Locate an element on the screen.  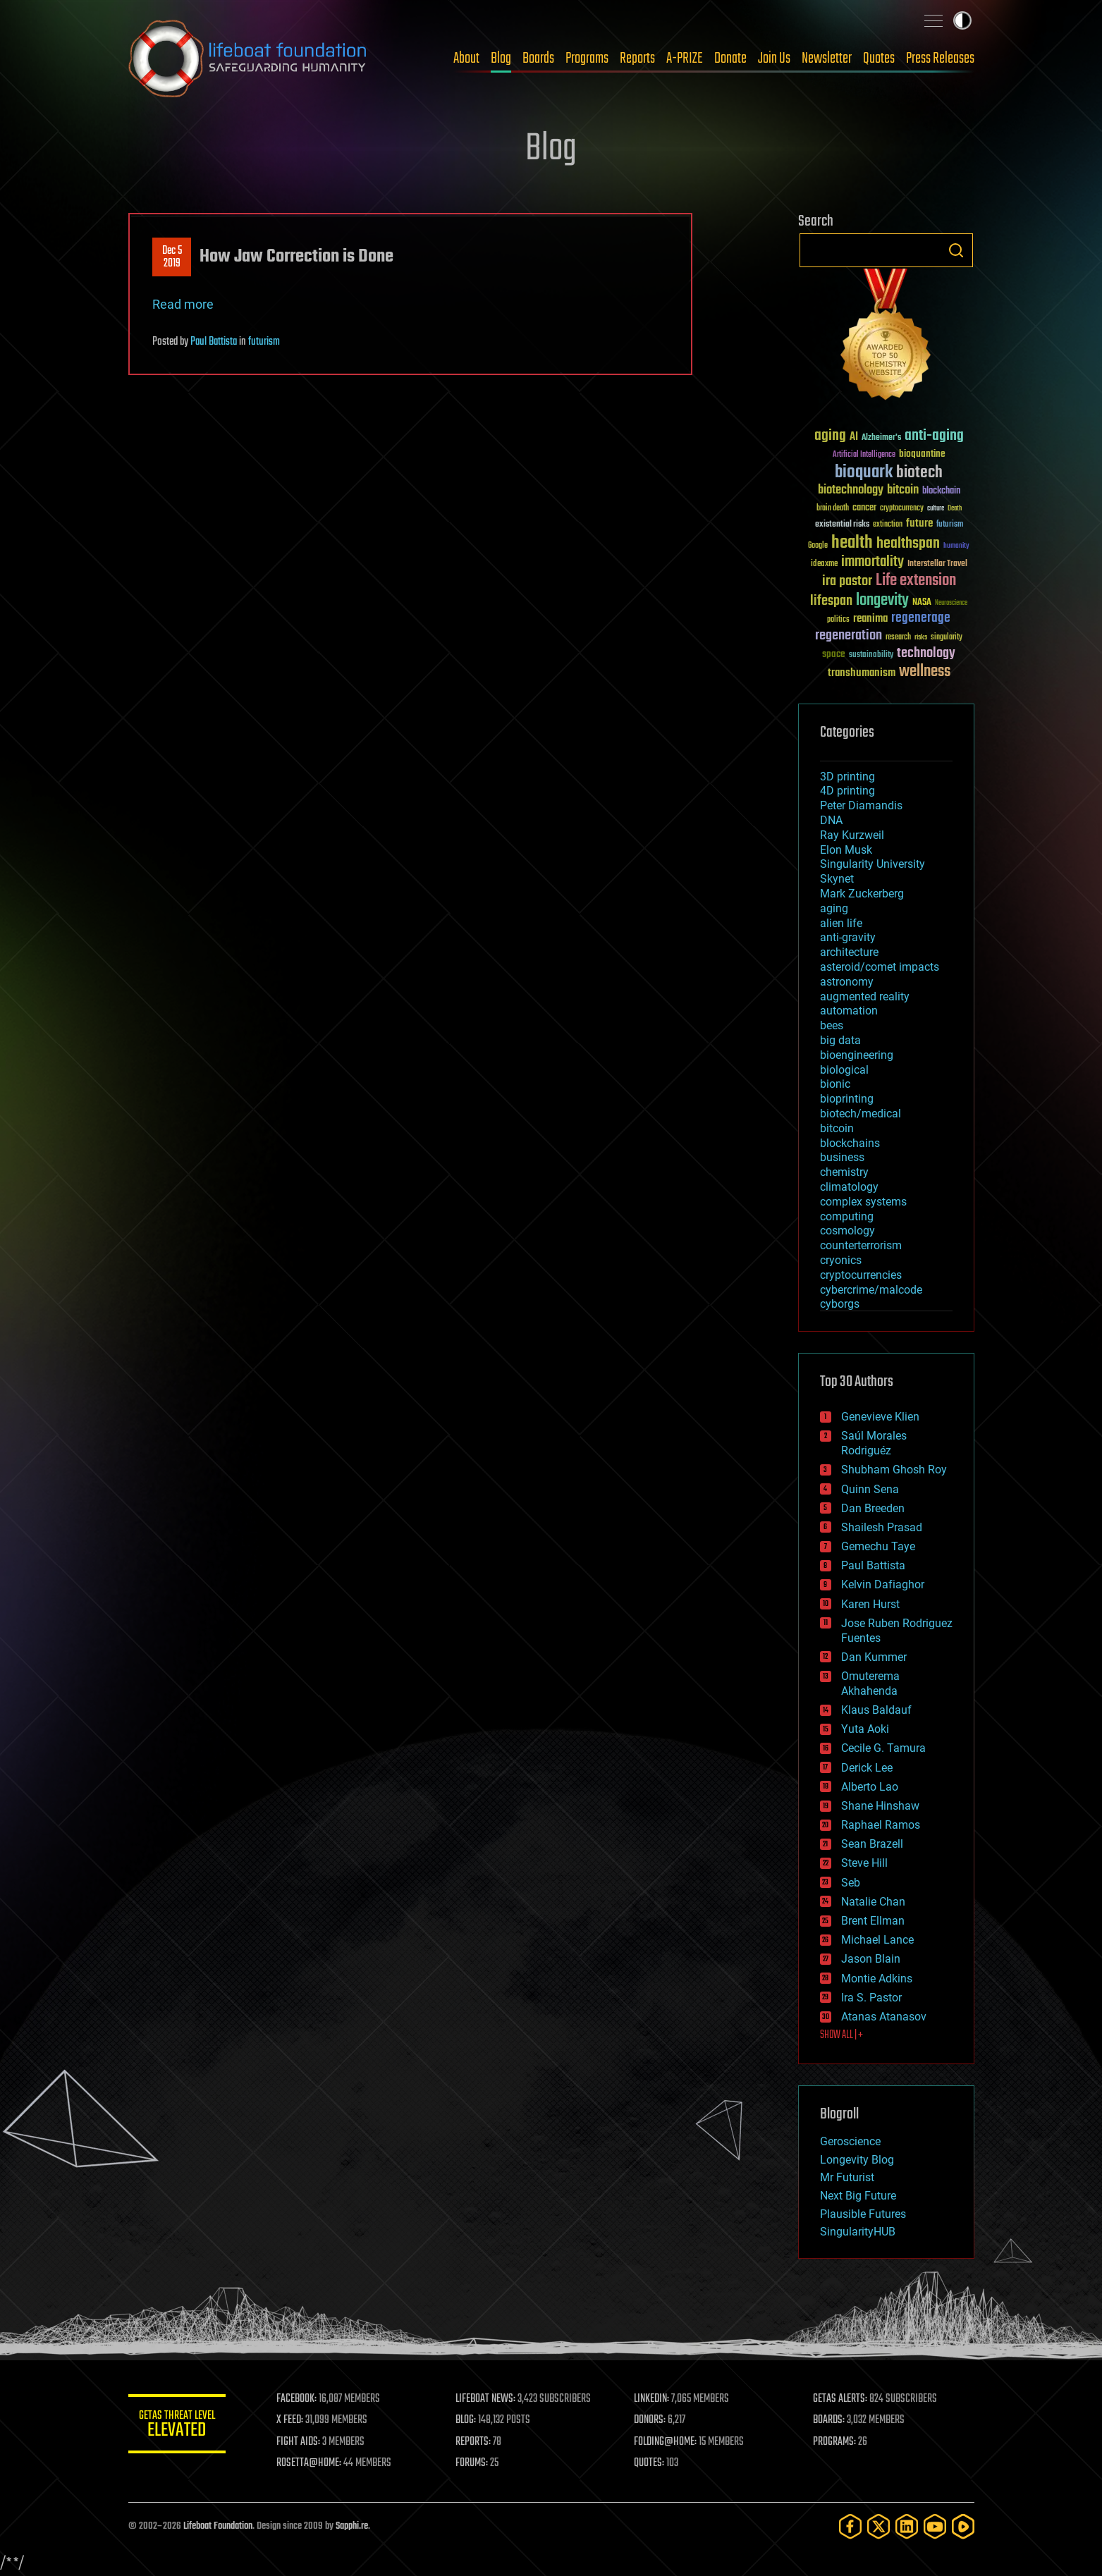
PROGRAMS: is located at coordinates (834, 2442).